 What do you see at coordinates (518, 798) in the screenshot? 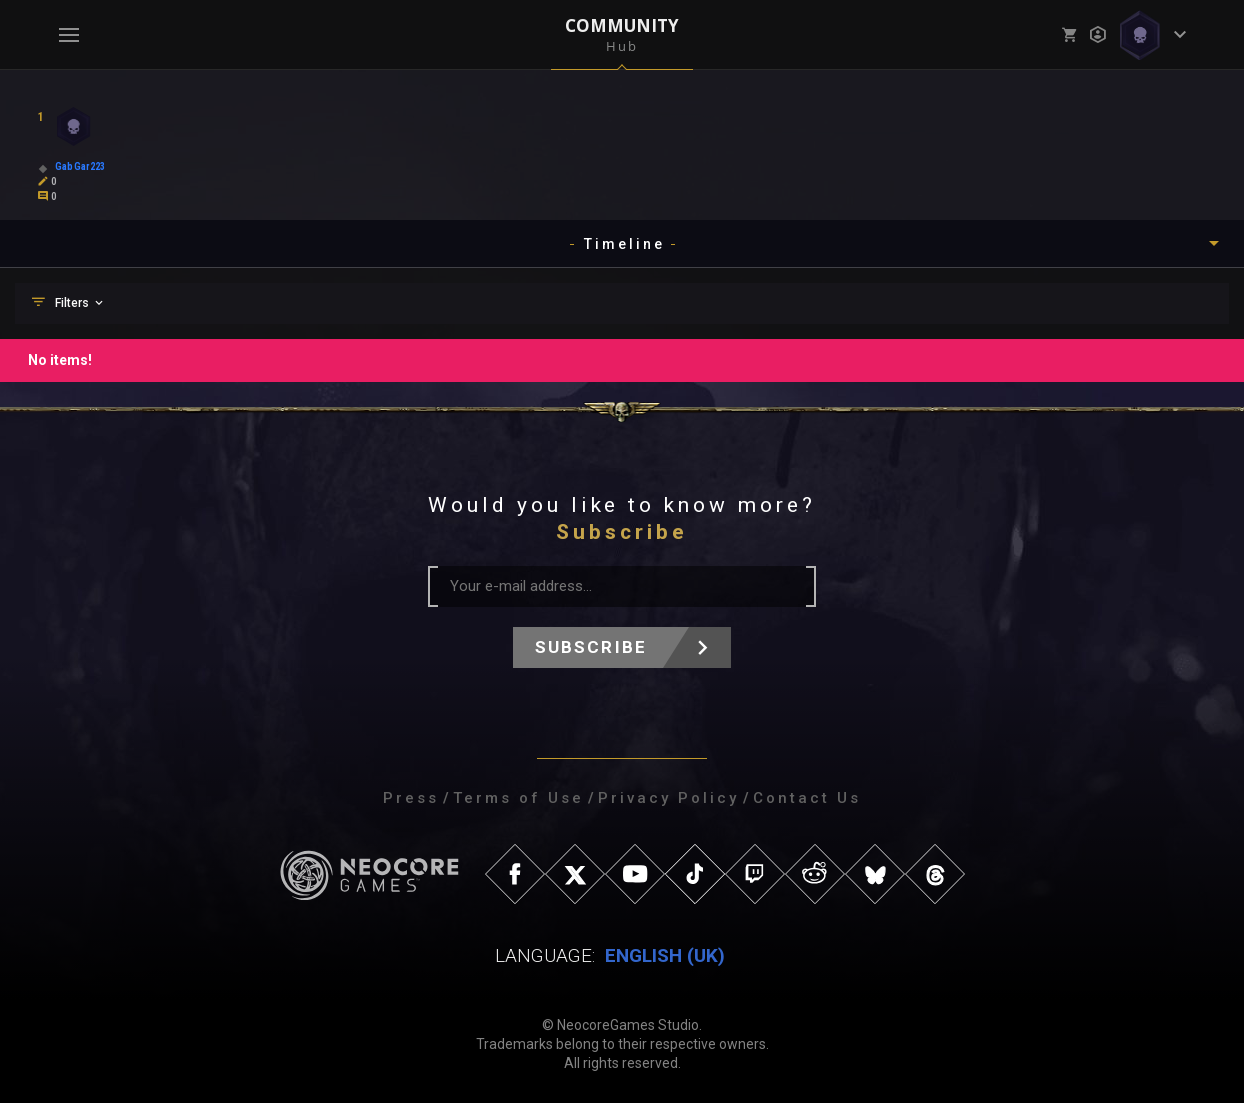
I see `Terms of Use` at bounding box center [518, 798].